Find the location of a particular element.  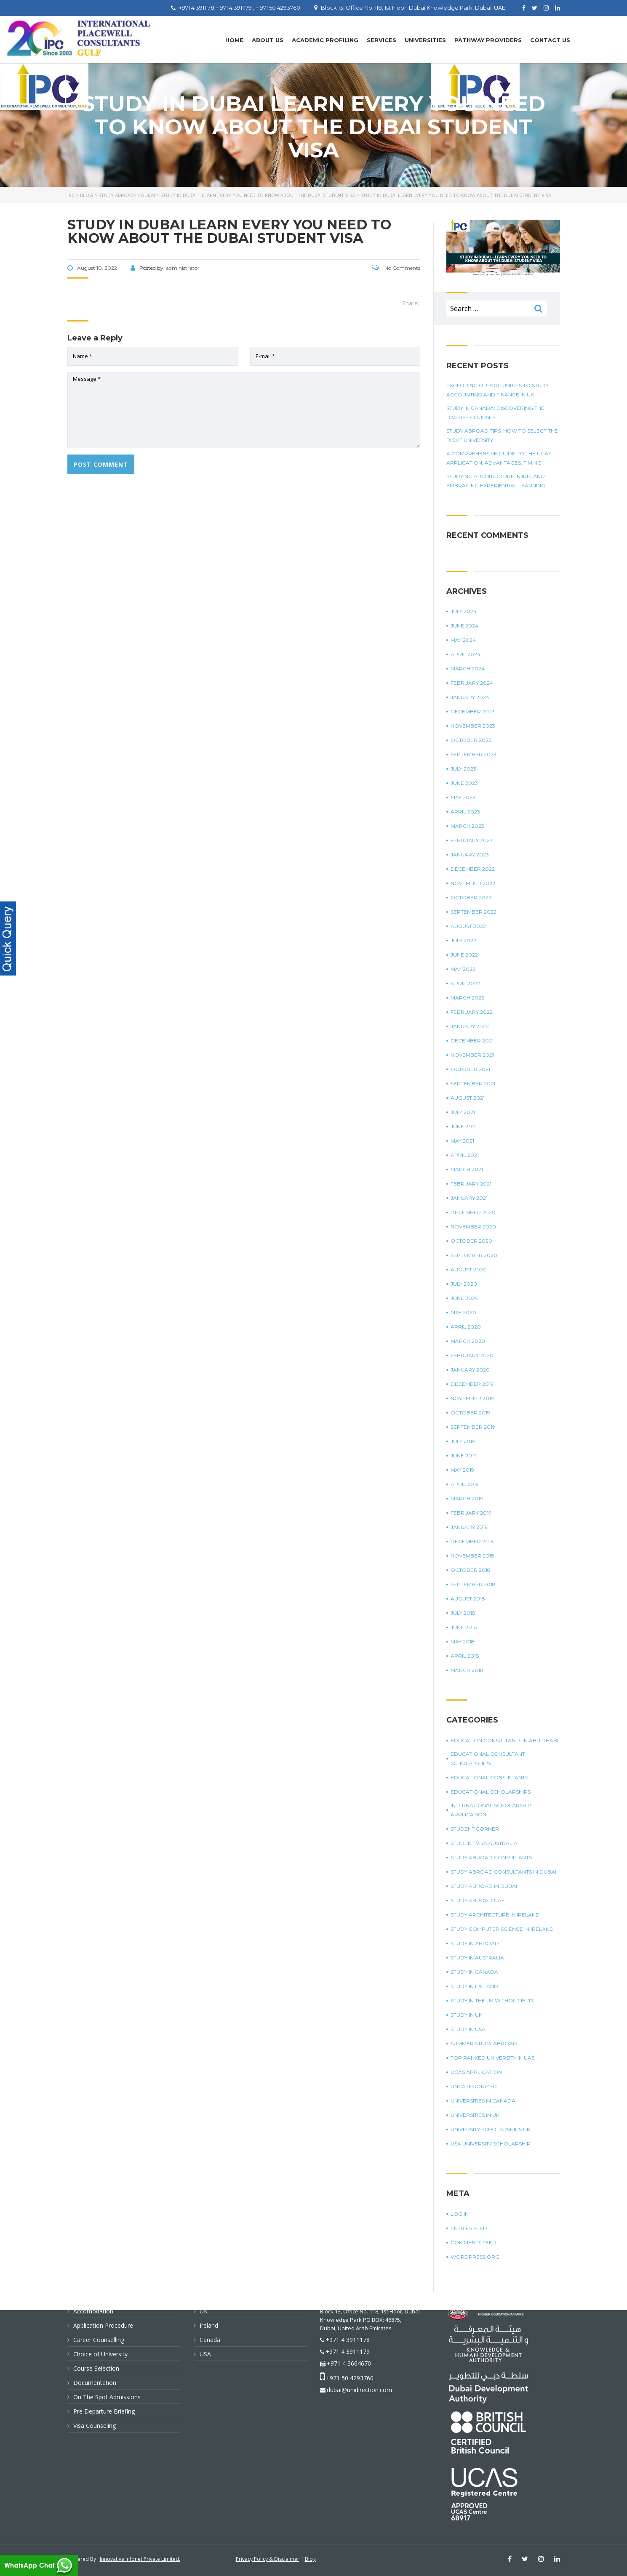

Study in Canada: Discovering The Diverse Courses is located at coordinates (495, 412).